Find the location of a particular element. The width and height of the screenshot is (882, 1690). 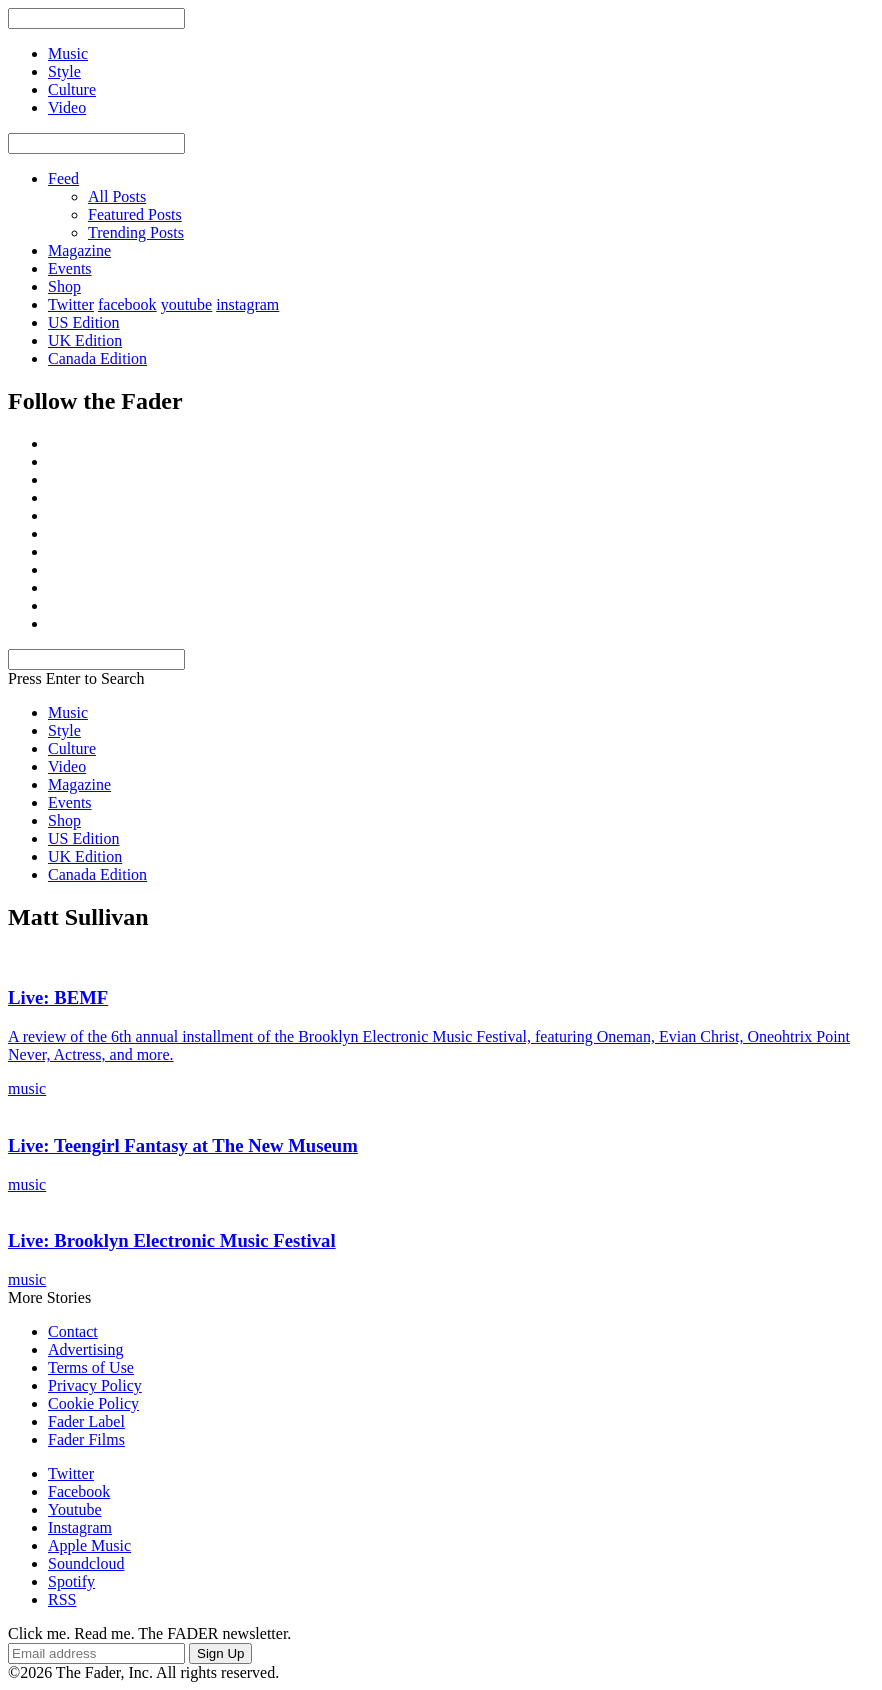

Canada Edition is located at coordinates (97, 358).